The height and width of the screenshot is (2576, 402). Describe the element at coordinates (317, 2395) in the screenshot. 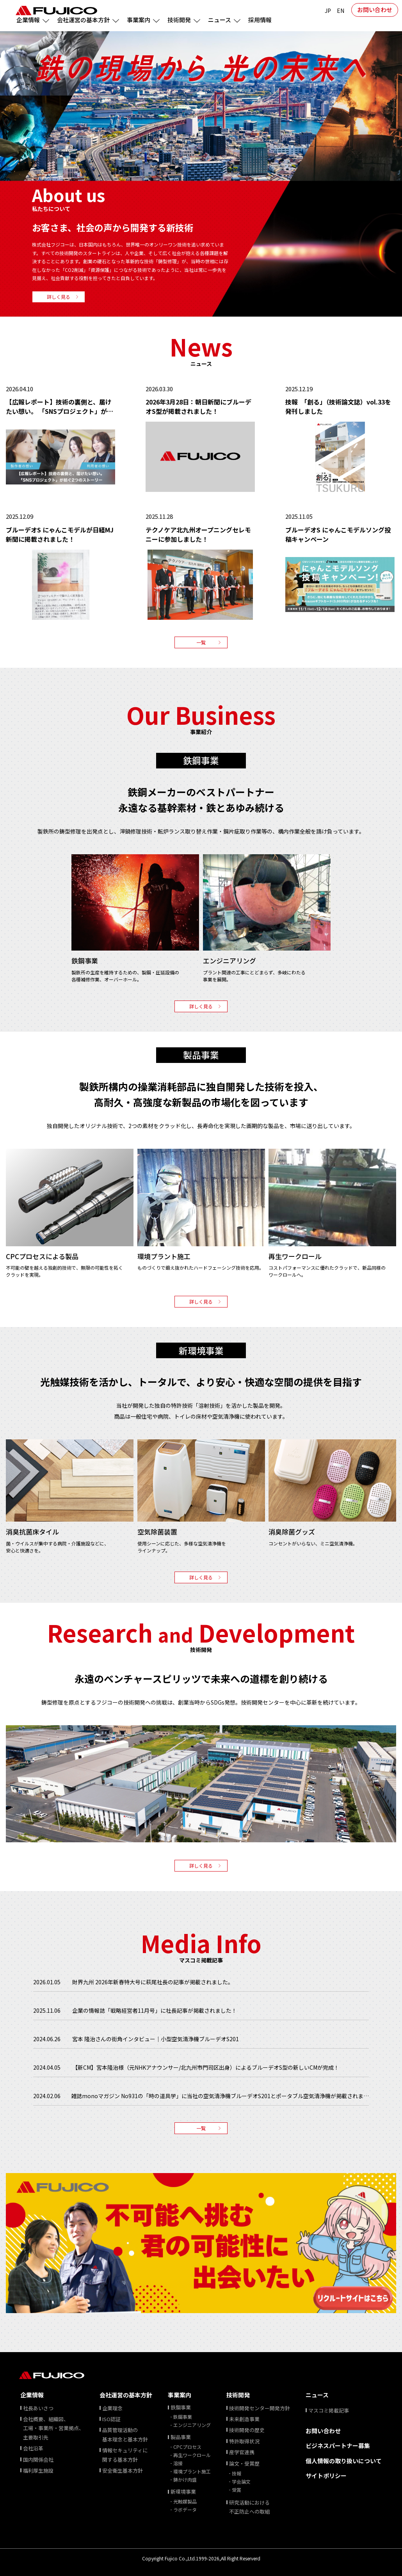

I see `ニュース` at that location.